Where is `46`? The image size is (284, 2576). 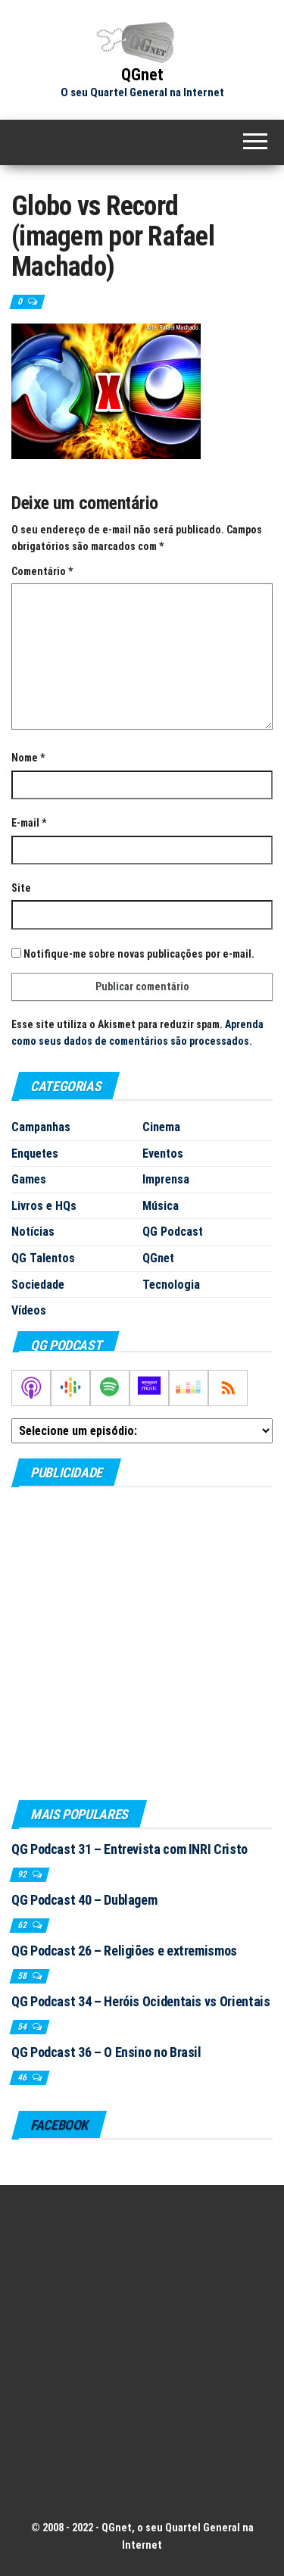
46 is located at coordinates (23, 2077).